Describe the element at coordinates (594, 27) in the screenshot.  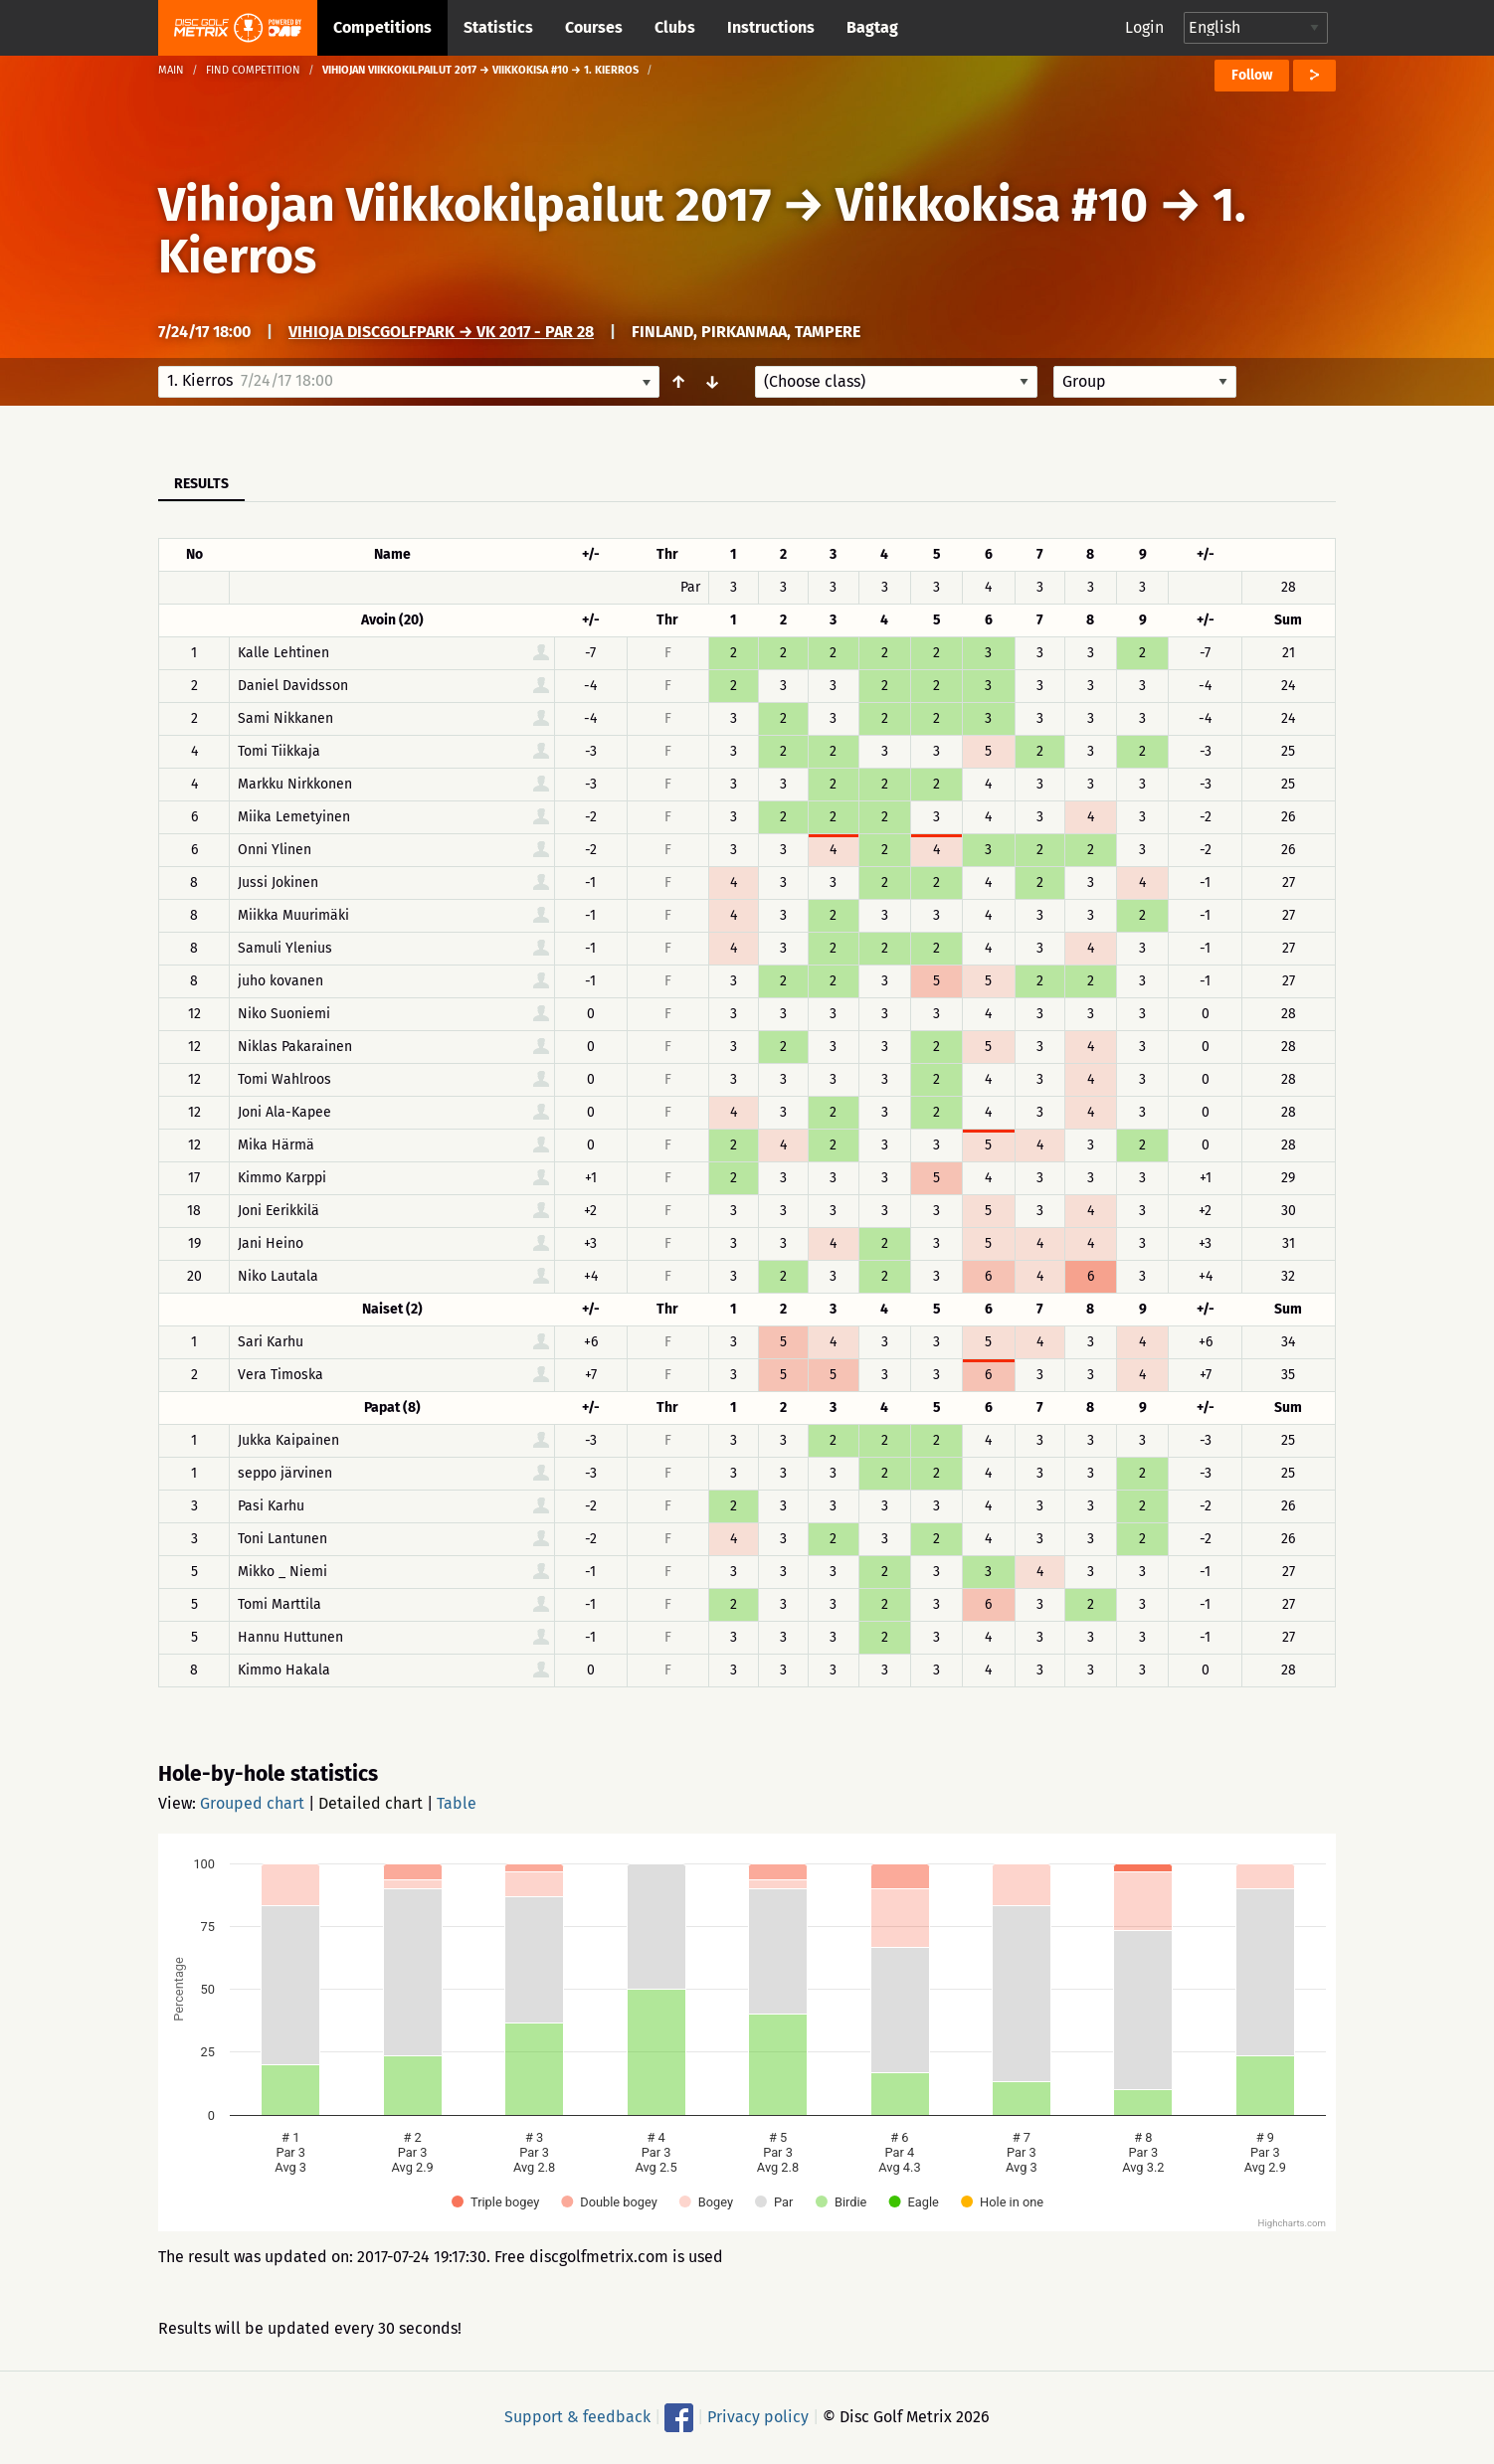
I see `Courses` at that location.